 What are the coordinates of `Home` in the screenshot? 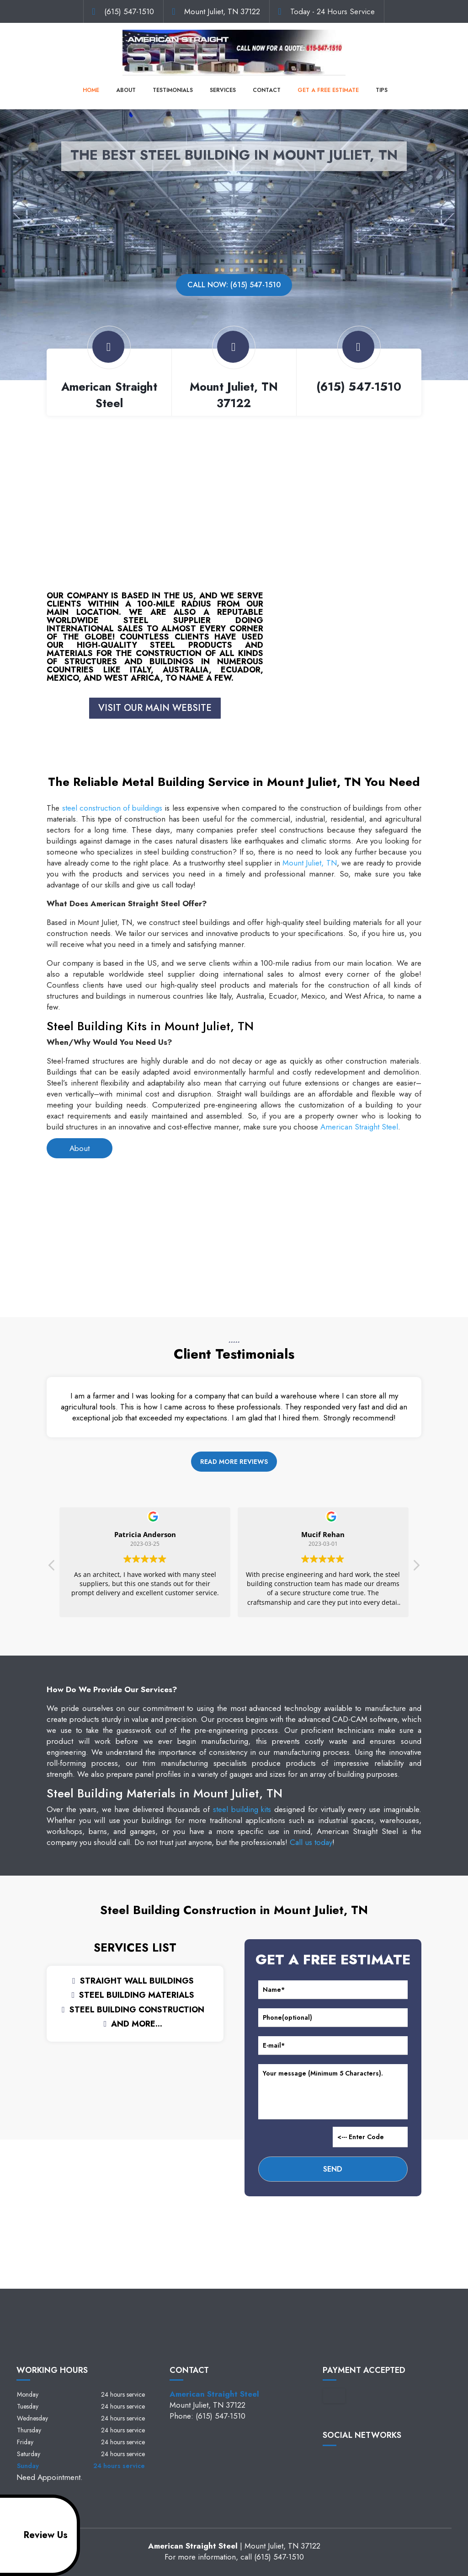 It's located at (91, 90).